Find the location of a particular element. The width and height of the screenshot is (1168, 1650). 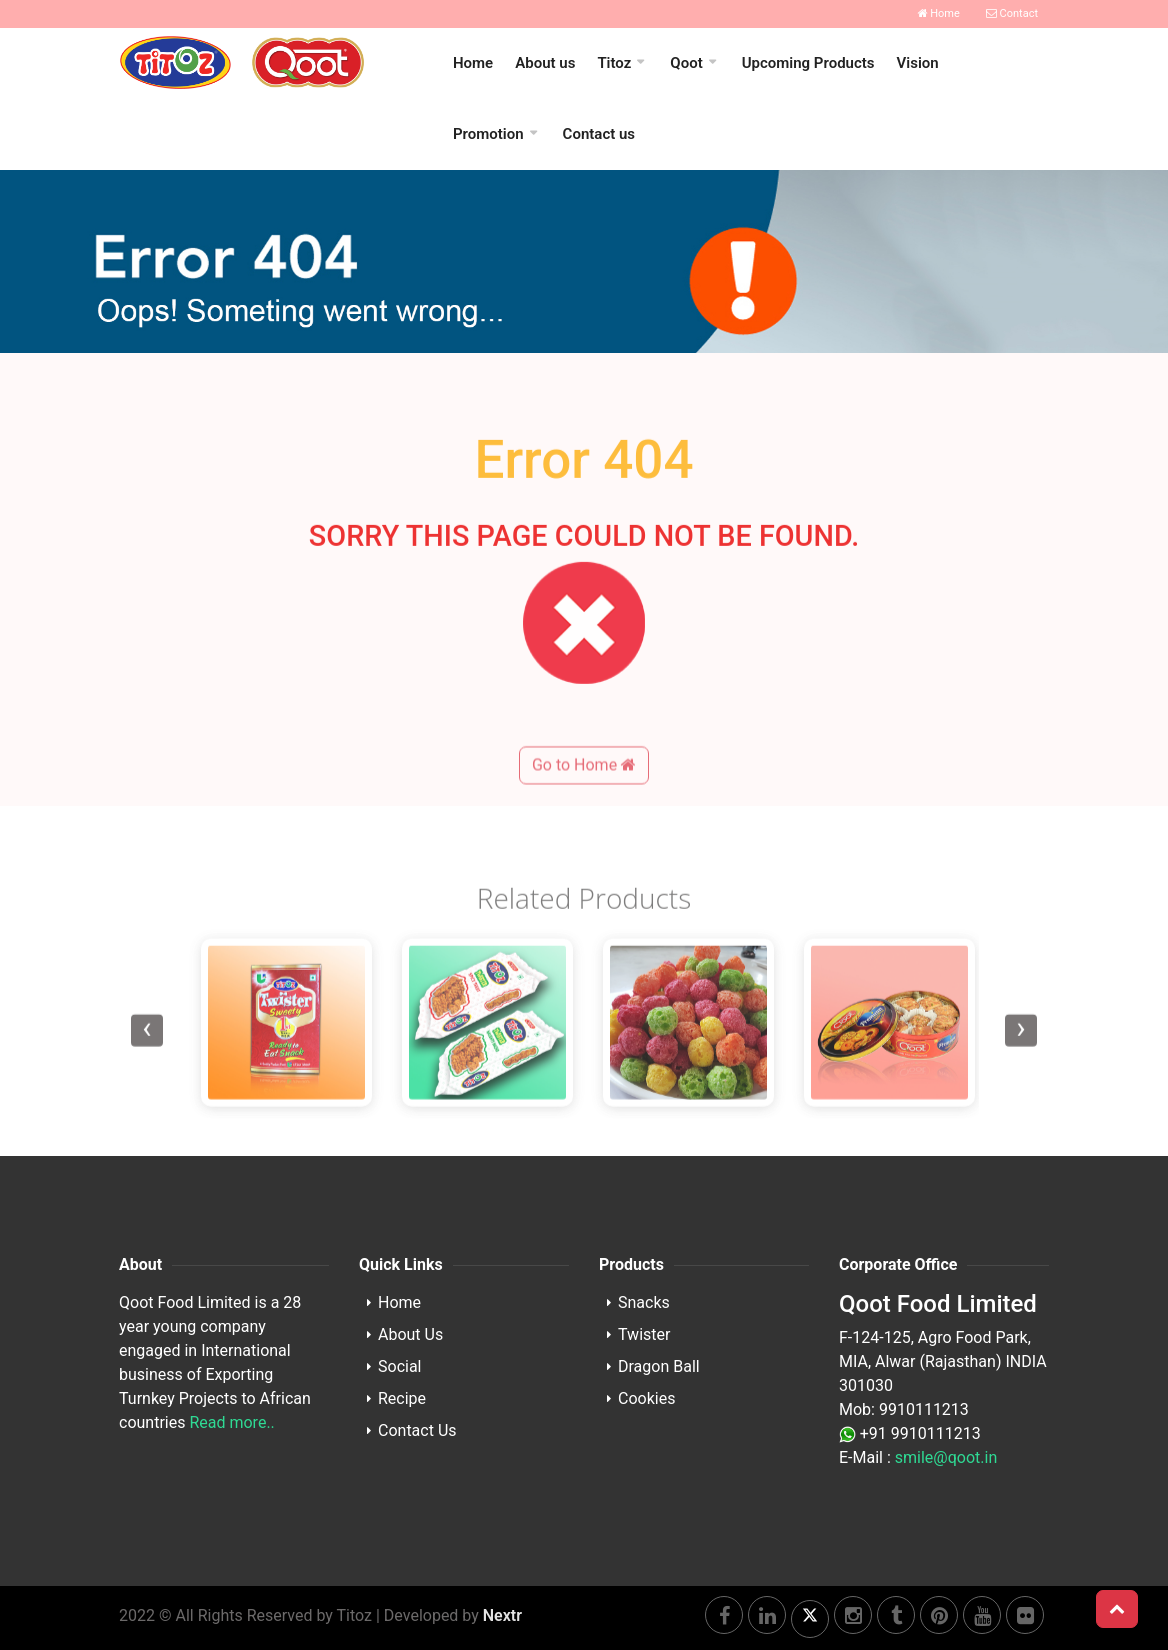

About us is located at coordinates (545, 63).